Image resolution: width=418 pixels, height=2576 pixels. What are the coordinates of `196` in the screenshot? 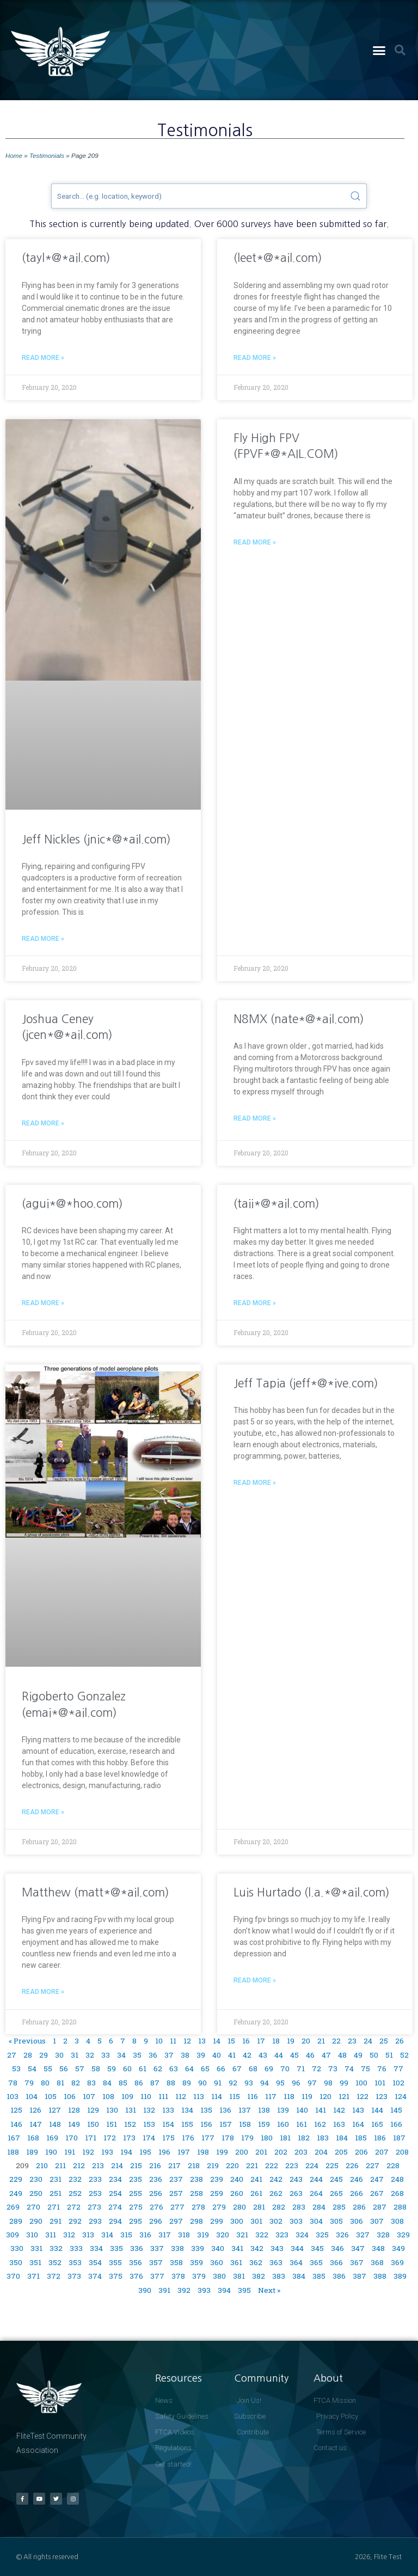 It's located at (164, 2152).